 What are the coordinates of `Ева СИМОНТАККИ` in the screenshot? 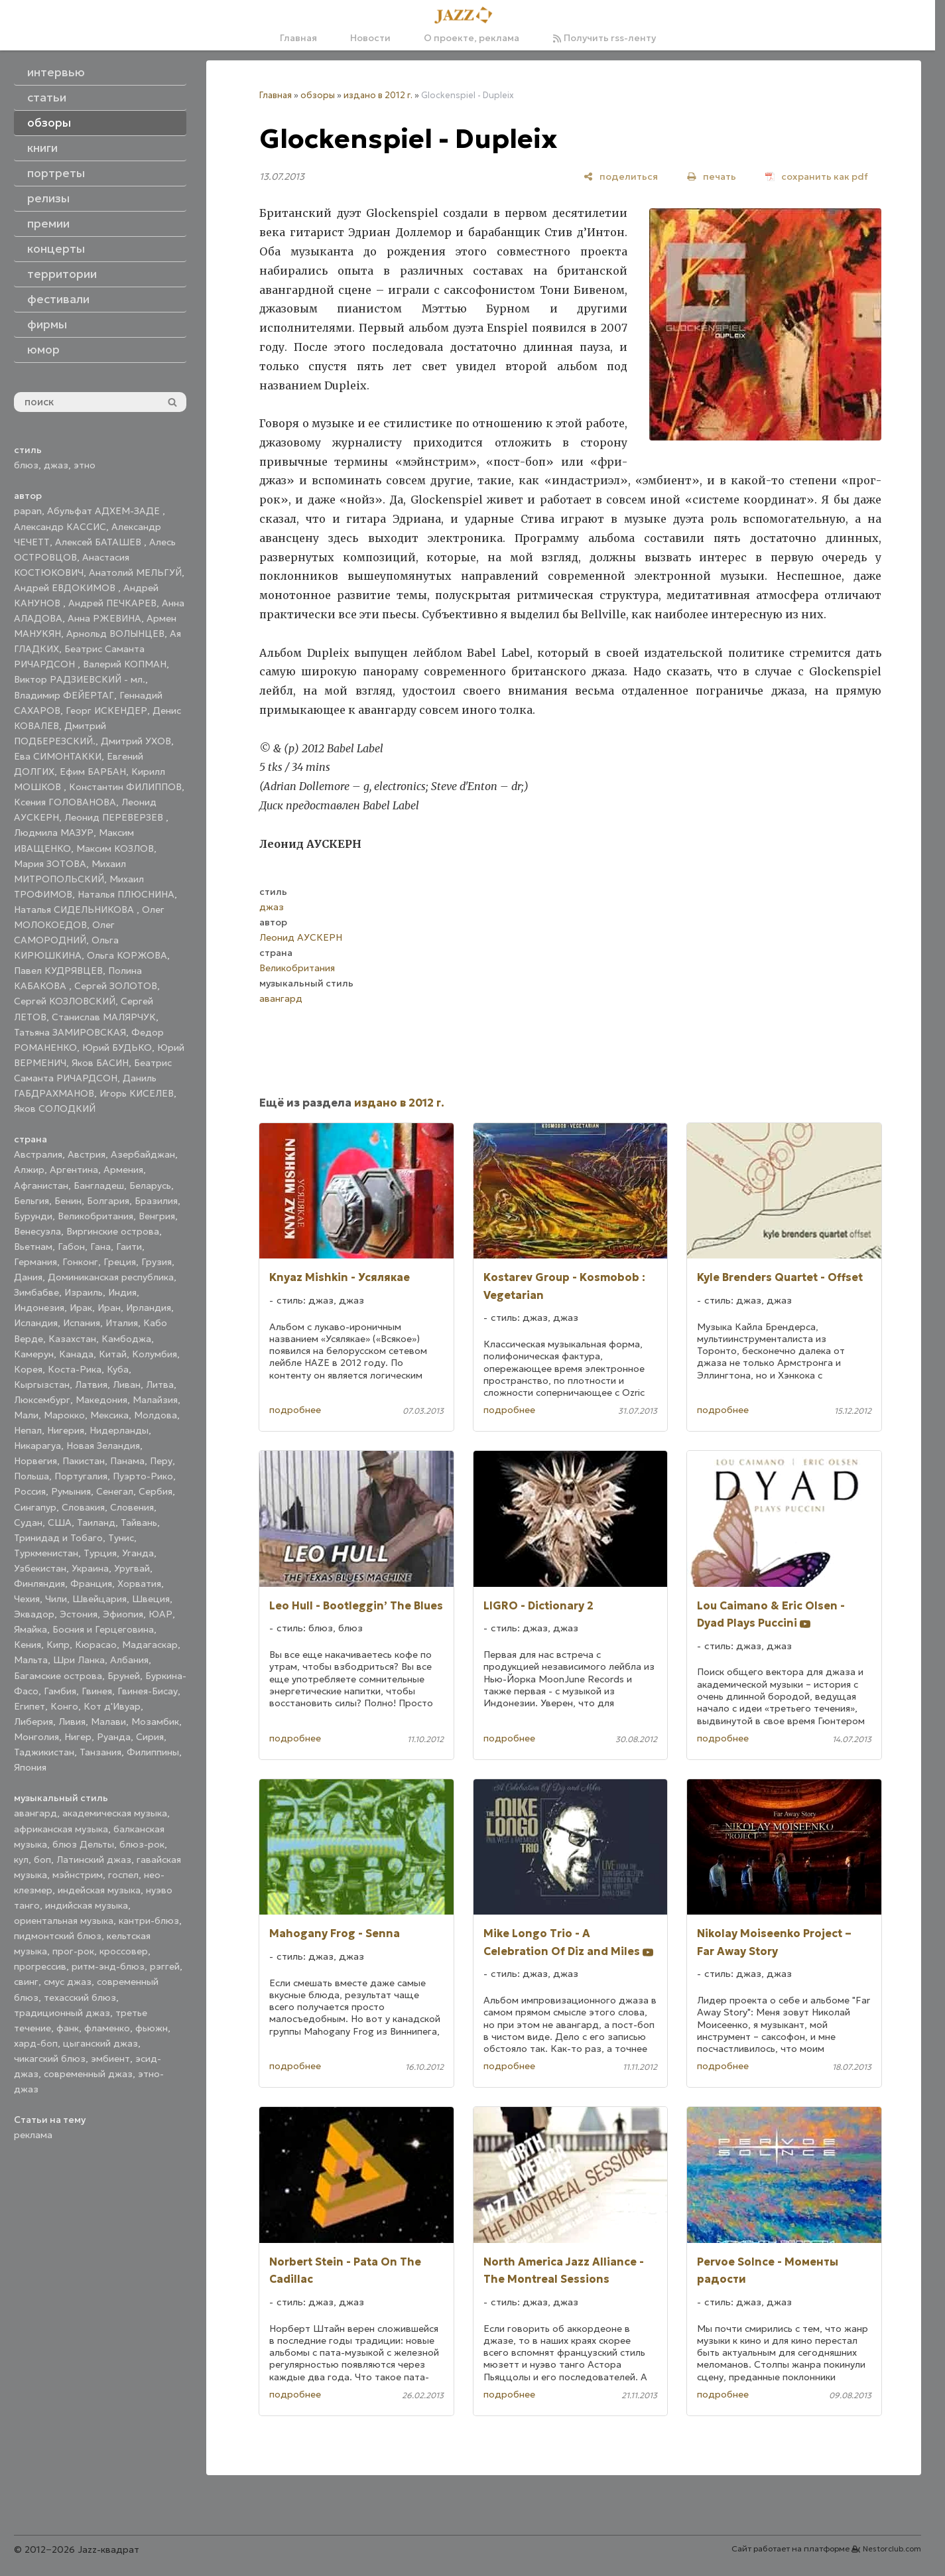 It's located at (57, 756).